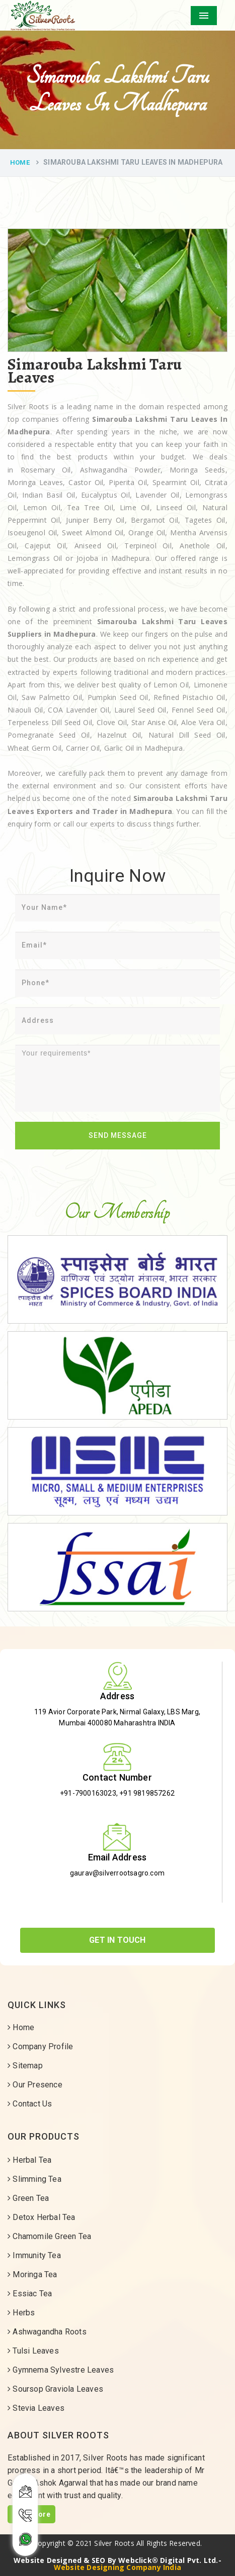 This screenshot has width=235, height=2576. Describe the element at coordinates (47, 2331) in the screenshot. I see `Ashwagandha Roots` at that location.